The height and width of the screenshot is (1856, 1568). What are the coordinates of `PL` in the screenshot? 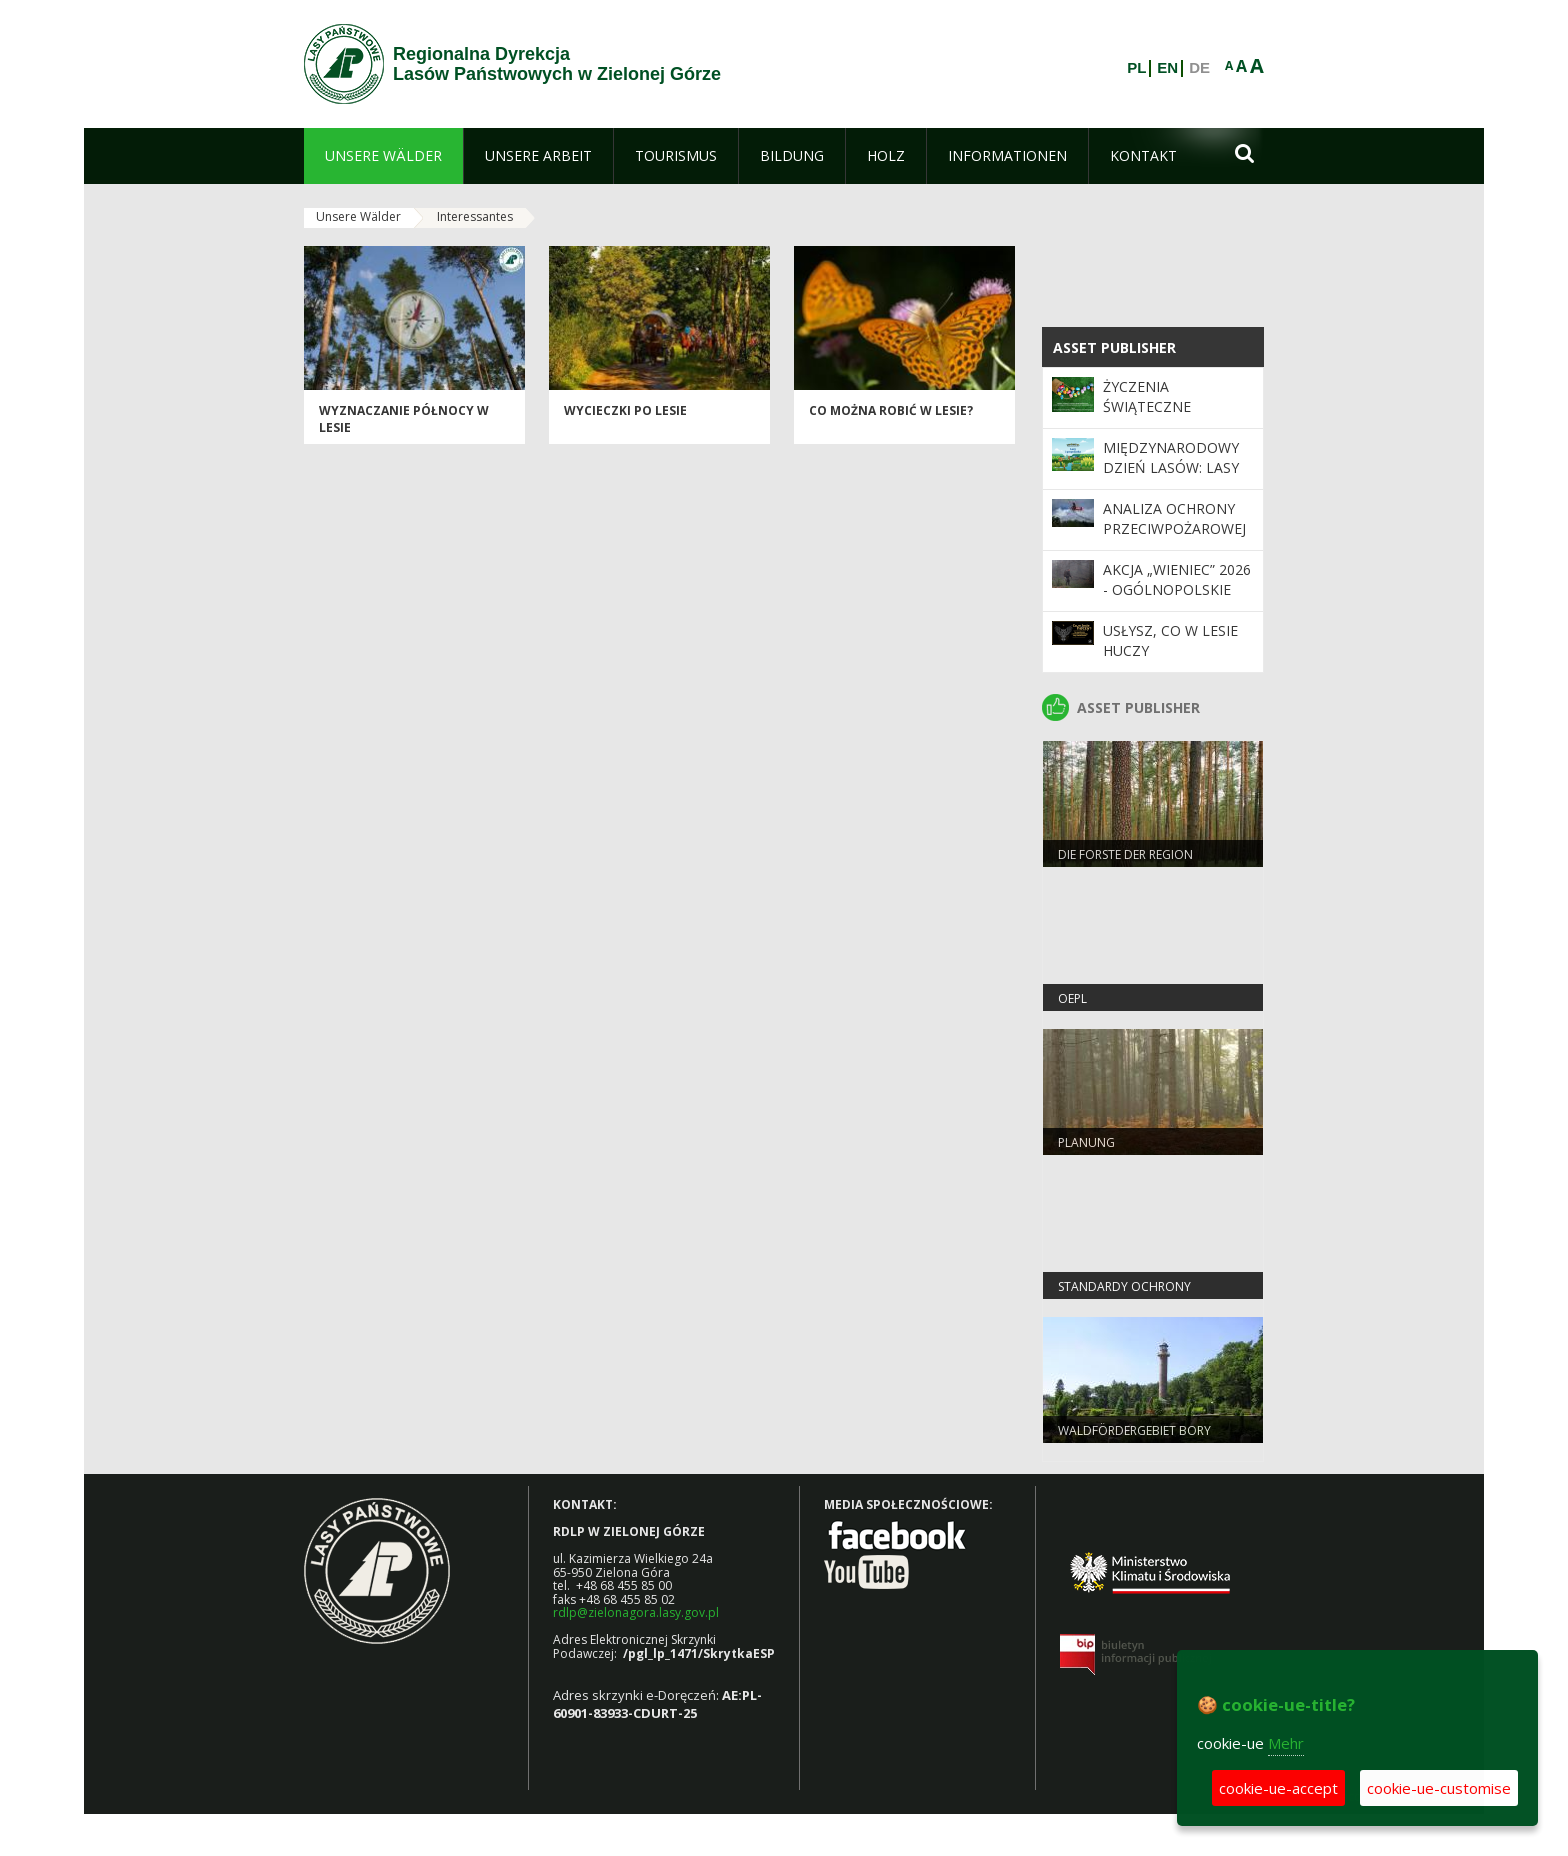 It's located at (1136, 68).